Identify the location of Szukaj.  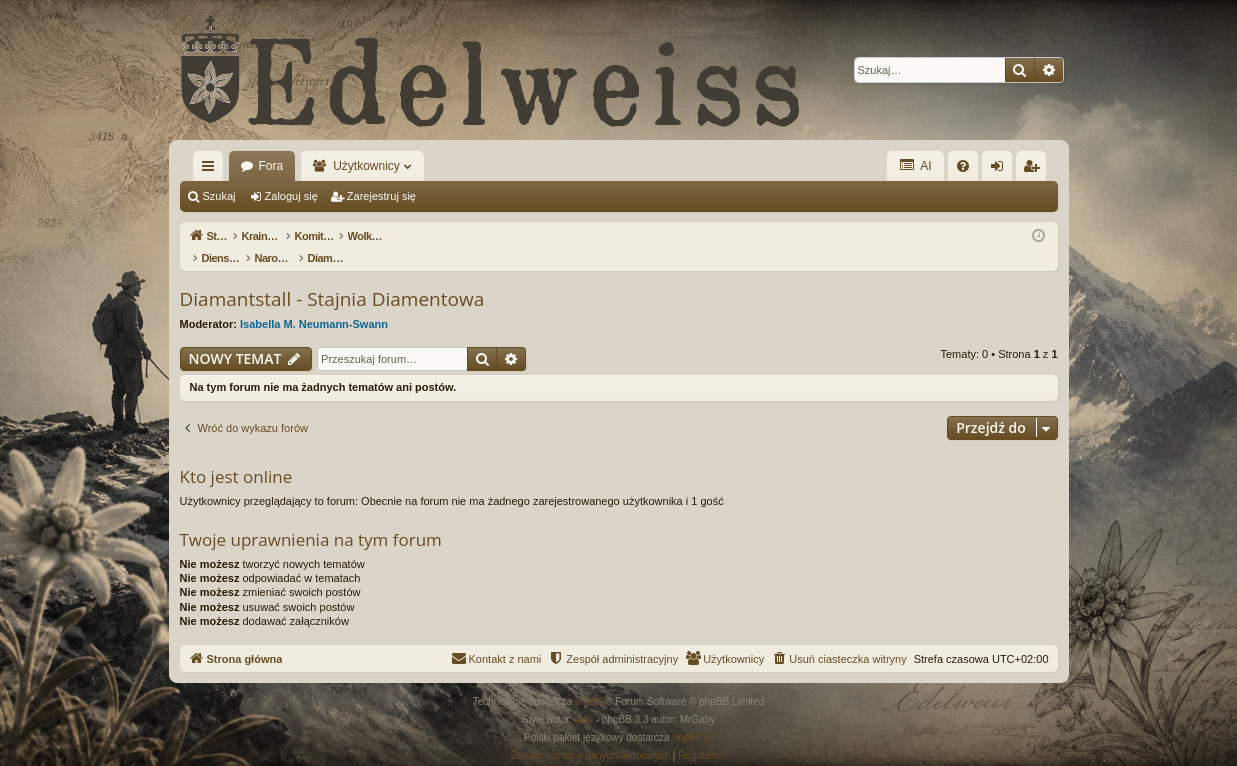
(219, 196).